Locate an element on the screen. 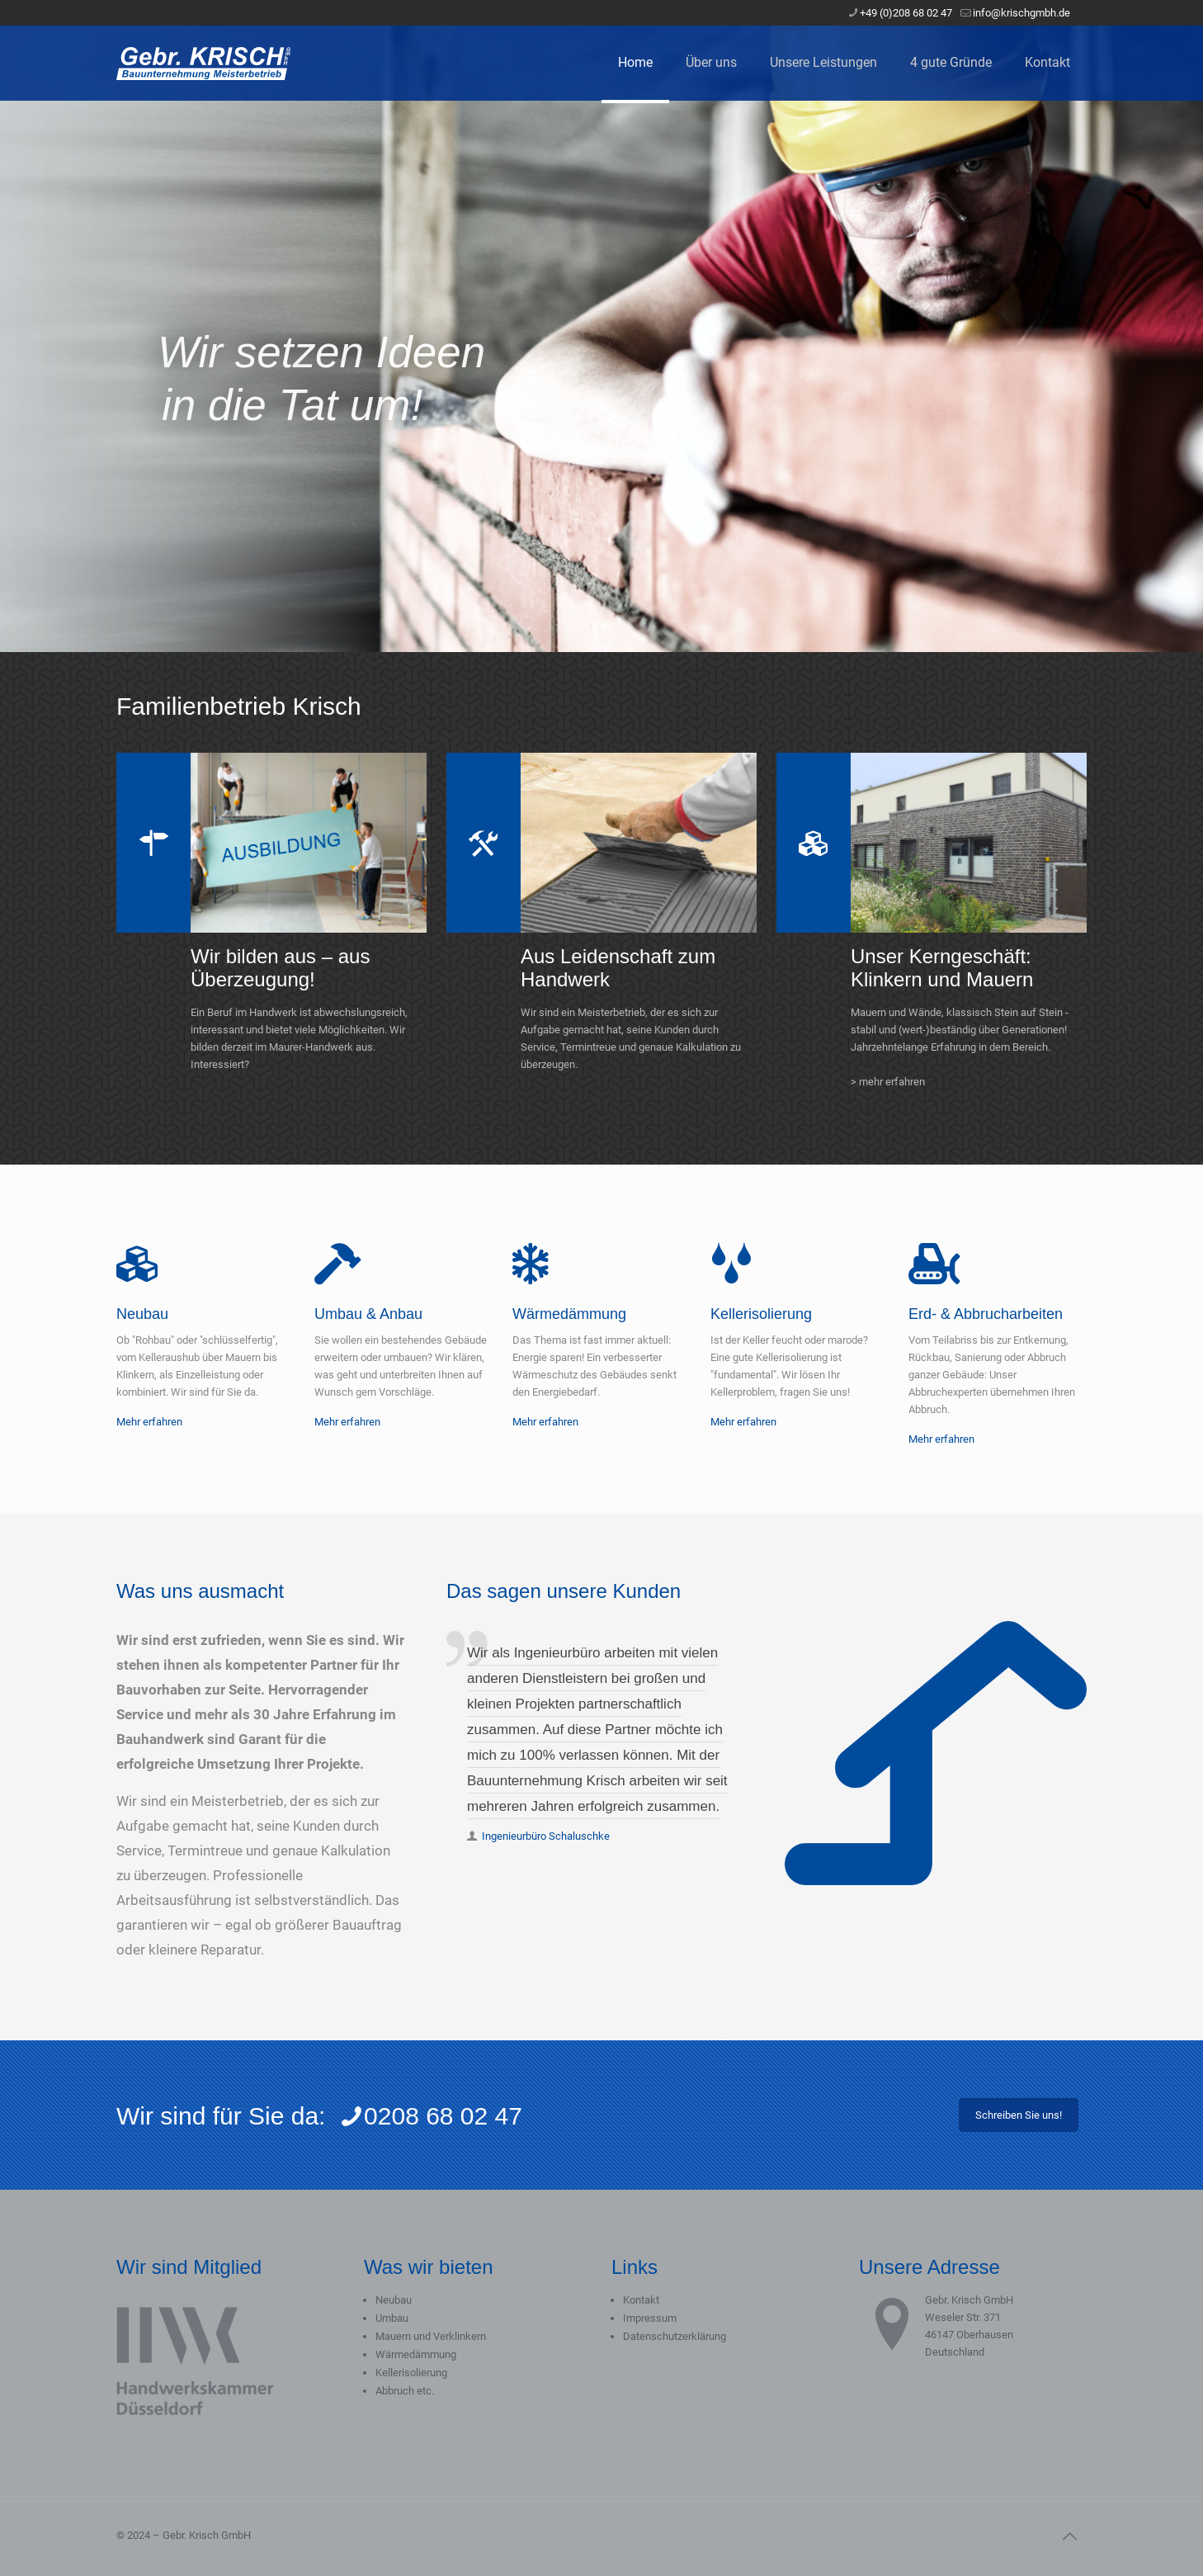 Image resolution: width=1203 pixels, height=2576 pixels. Datenschutzerklärung is located at coordinates (674, 2336).